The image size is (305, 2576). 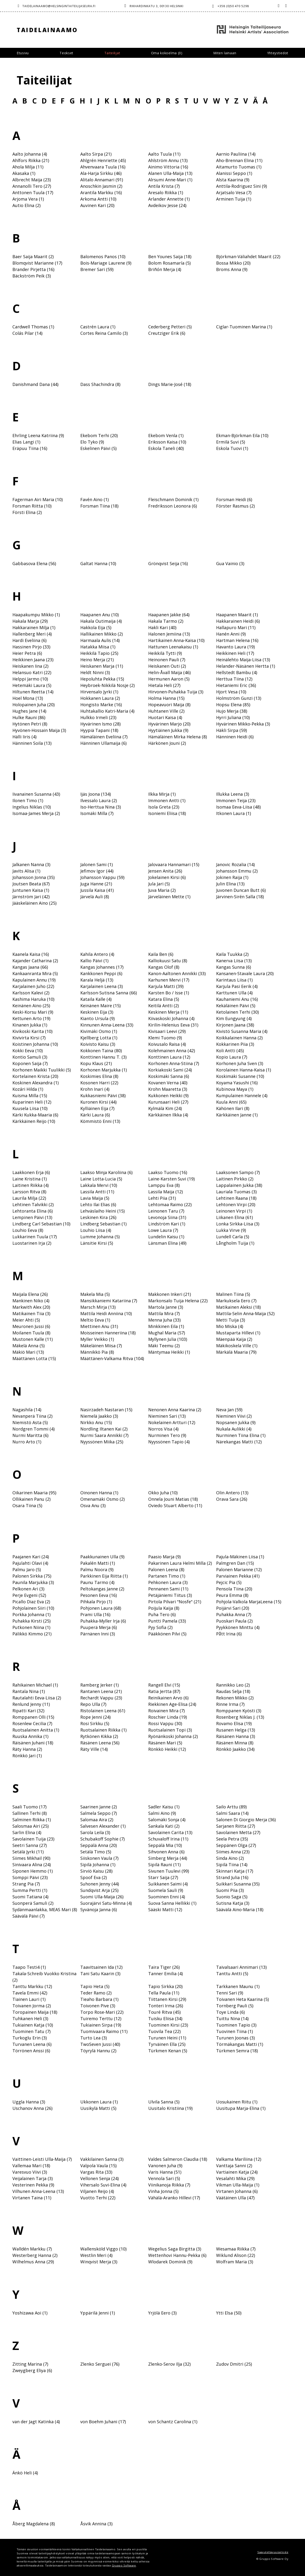 I want to click on Antila Krista (7), so click(x=164, y=186).